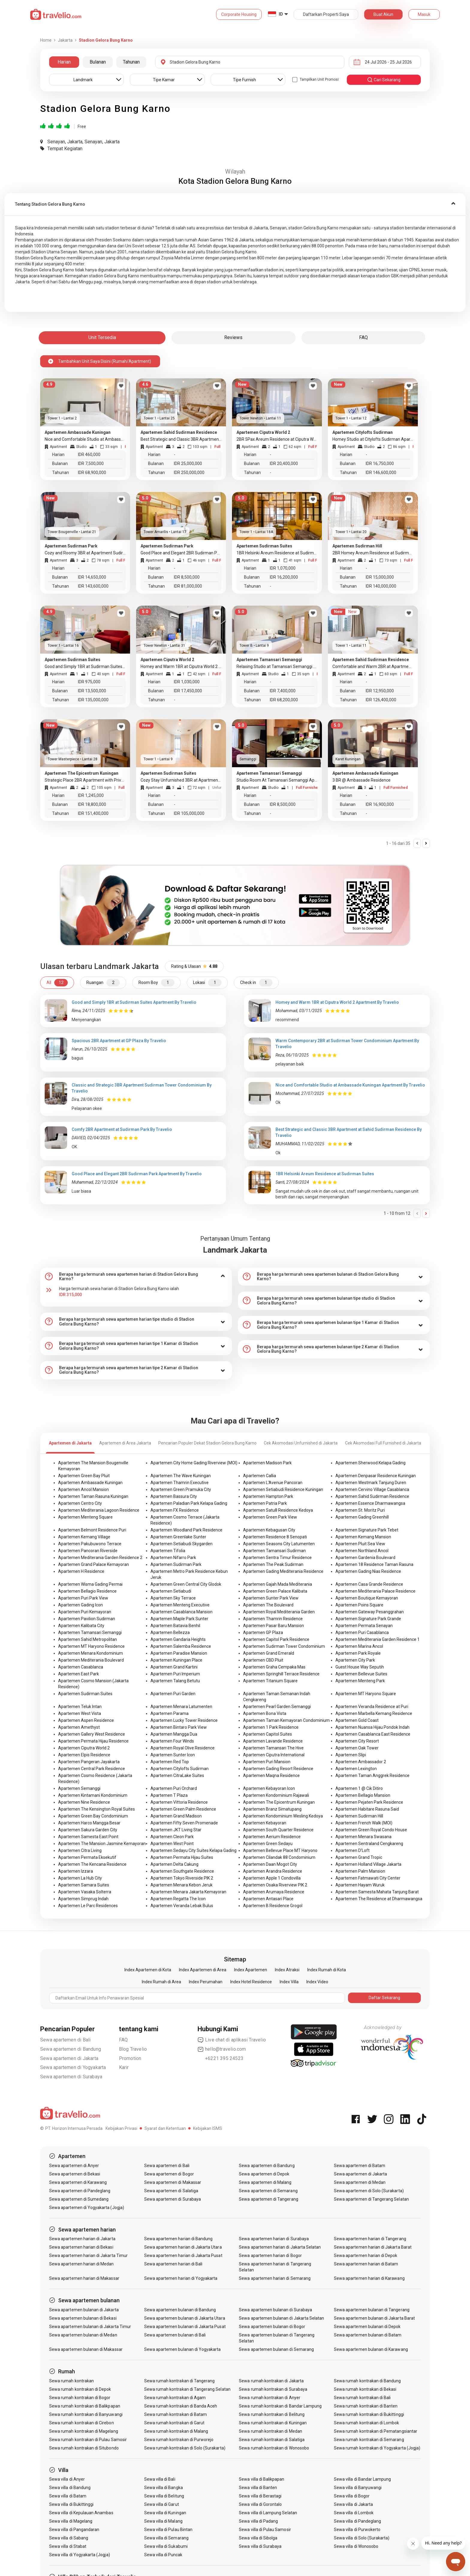 Image resolution: width=470 pixels, height=2576 pixels. What do you see at coordinates (362, 2397) in the screenshot?
I see `Sewa rumah kontrakan di Bali` at bounding box center [362, 2397].